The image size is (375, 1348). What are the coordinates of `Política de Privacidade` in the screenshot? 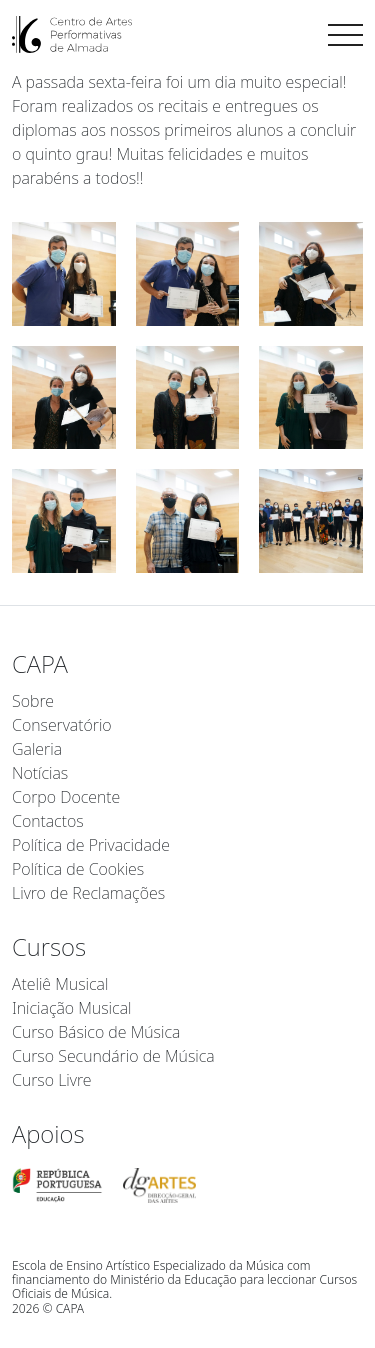 It's located at (91, 845).